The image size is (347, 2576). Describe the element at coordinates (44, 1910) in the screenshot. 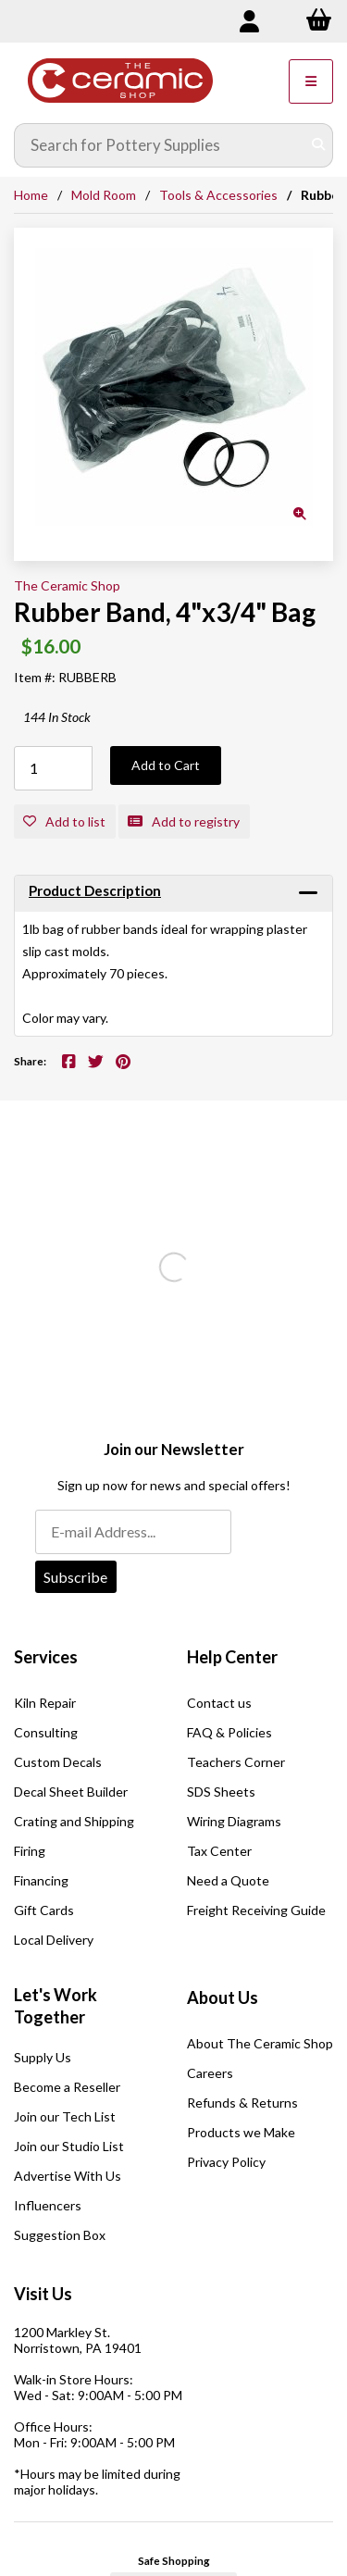

I see `Gift Cards` at that location.